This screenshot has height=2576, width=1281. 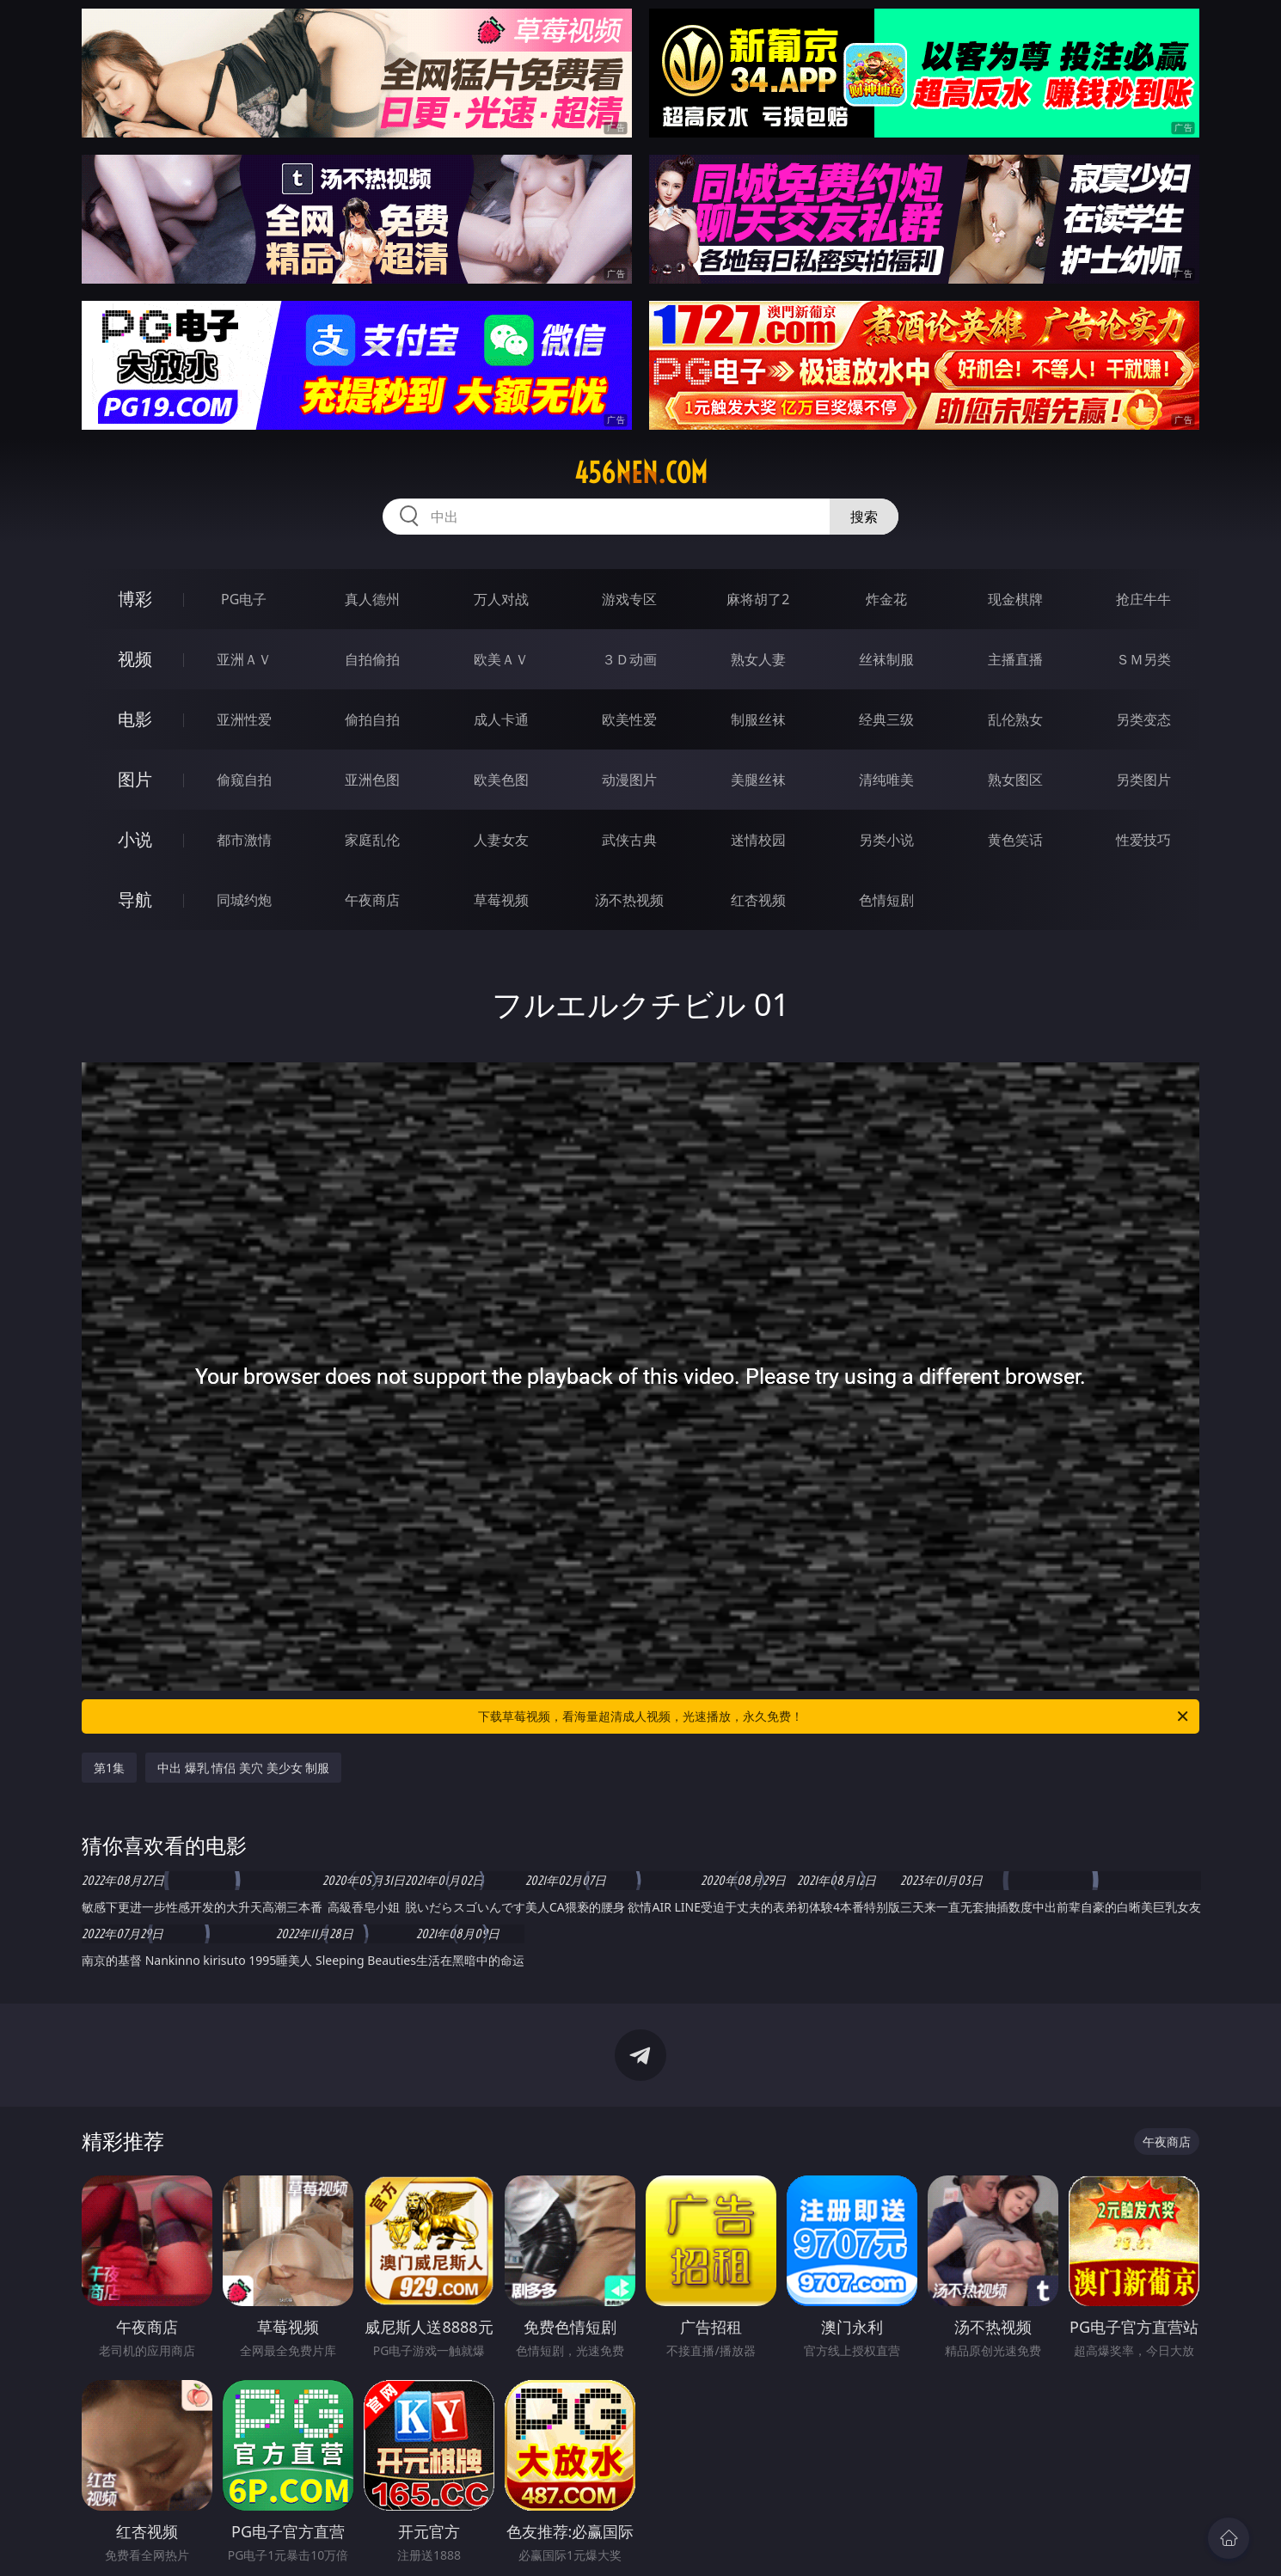 I want to click on 另类小说, so click(x=886, y=839).